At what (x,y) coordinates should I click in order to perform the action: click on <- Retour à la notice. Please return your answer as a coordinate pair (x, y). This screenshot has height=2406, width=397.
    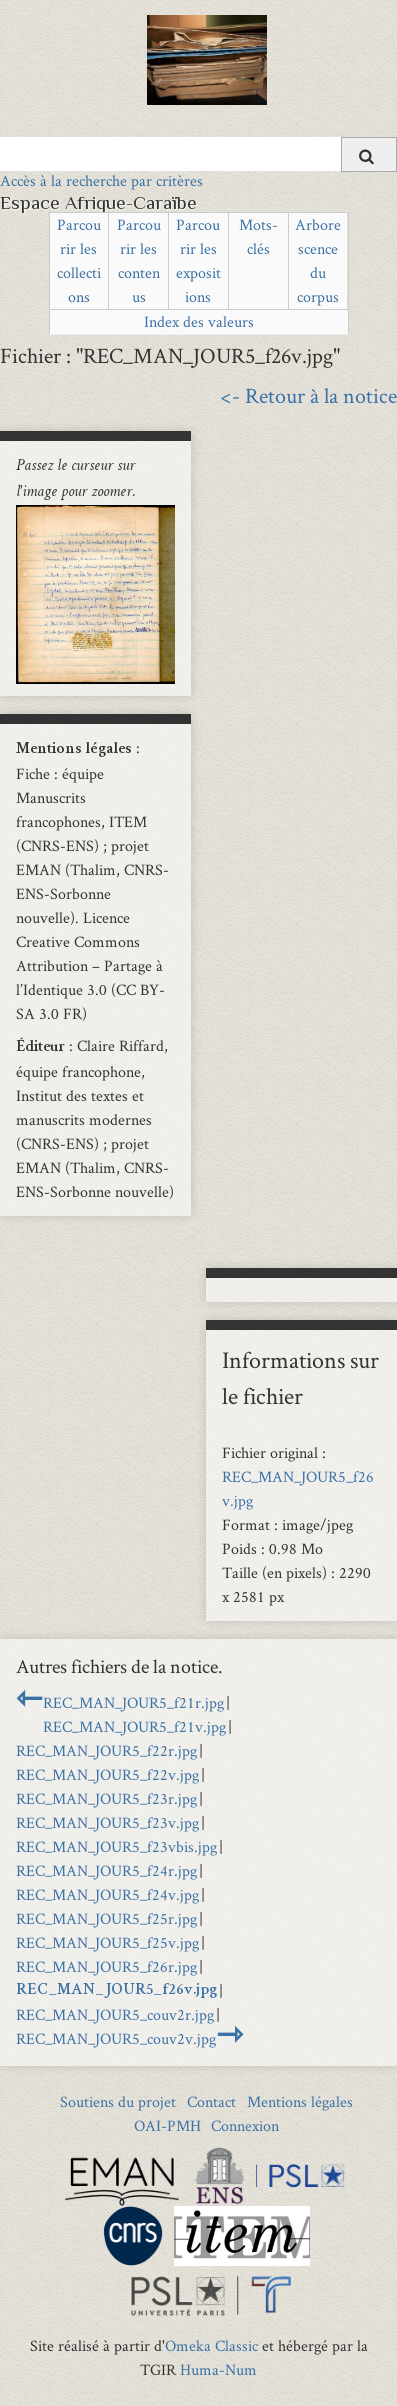
    Looking at the image, I should click on (308, 395).